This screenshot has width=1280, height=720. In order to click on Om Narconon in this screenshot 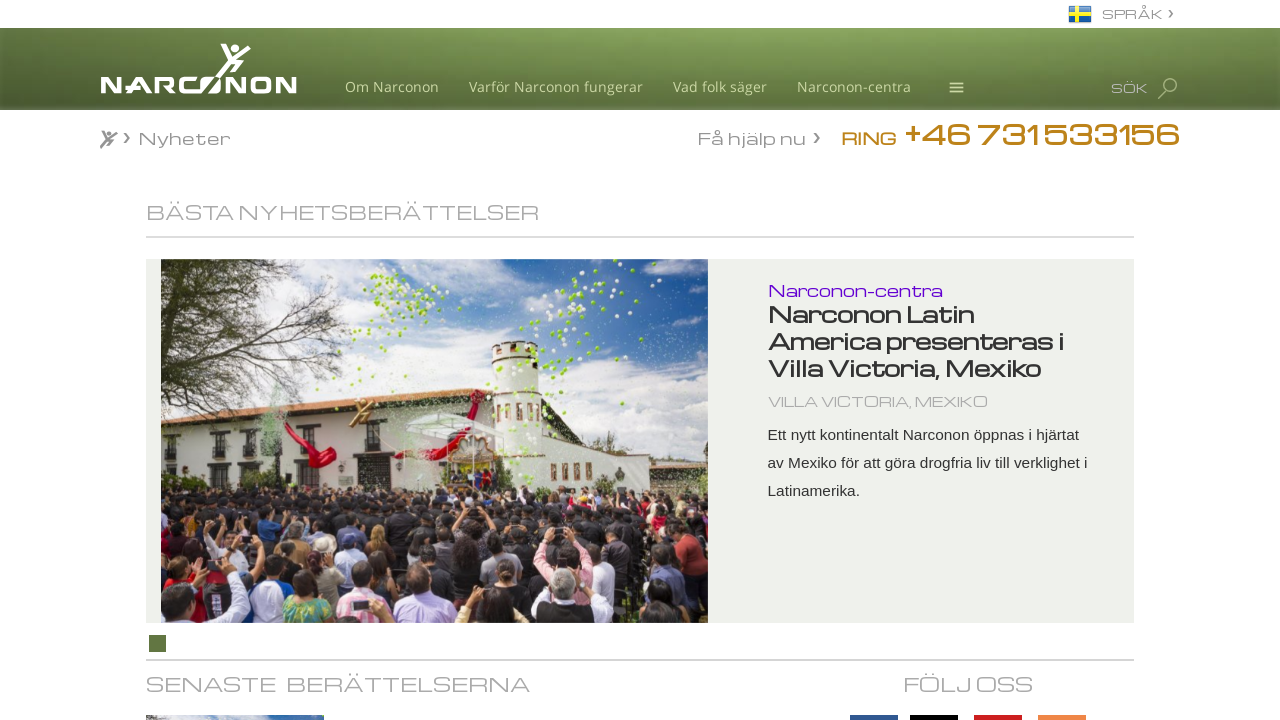, I will do `click(392, 86)`.